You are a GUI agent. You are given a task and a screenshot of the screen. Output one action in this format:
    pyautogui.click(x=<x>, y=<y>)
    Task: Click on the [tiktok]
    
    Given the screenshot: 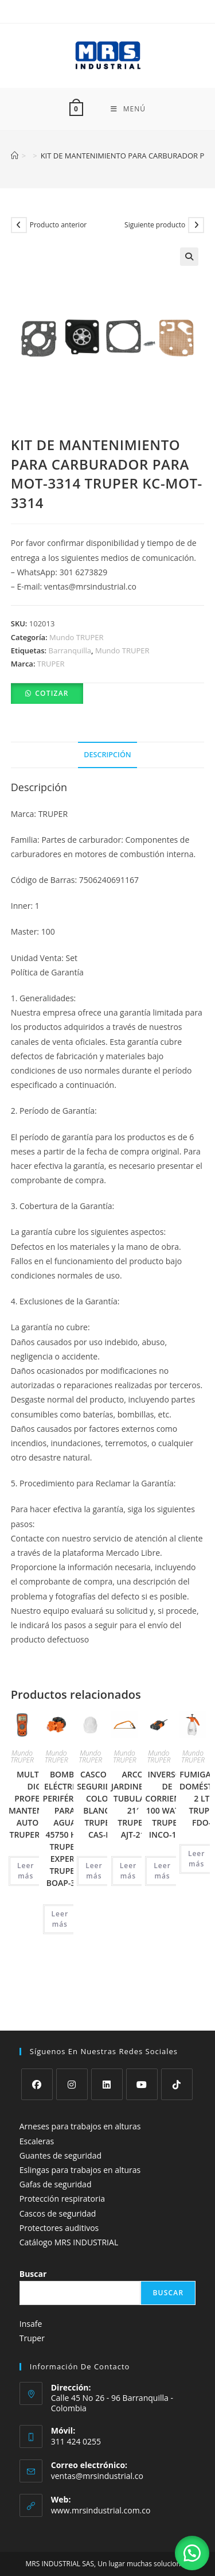 What is the action you would take?
    pyautogui.click(x=177, y=2058)
    